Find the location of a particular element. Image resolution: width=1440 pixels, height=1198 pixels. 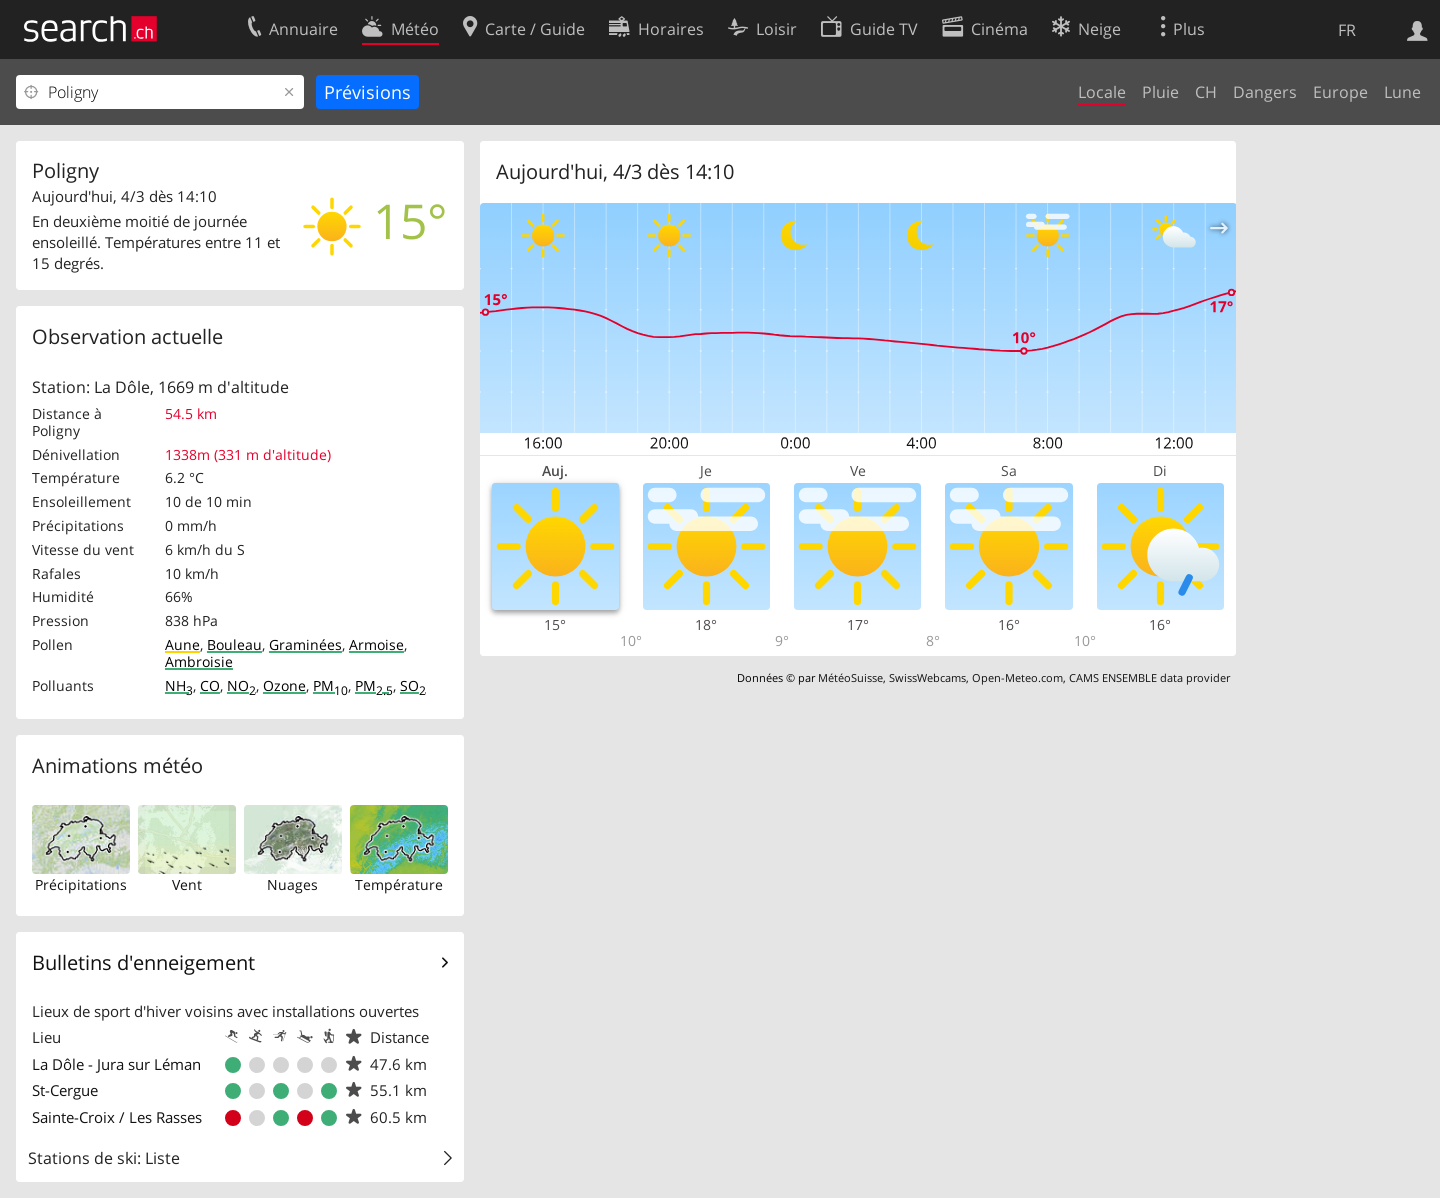

NO is located at coordinates (241, 685).